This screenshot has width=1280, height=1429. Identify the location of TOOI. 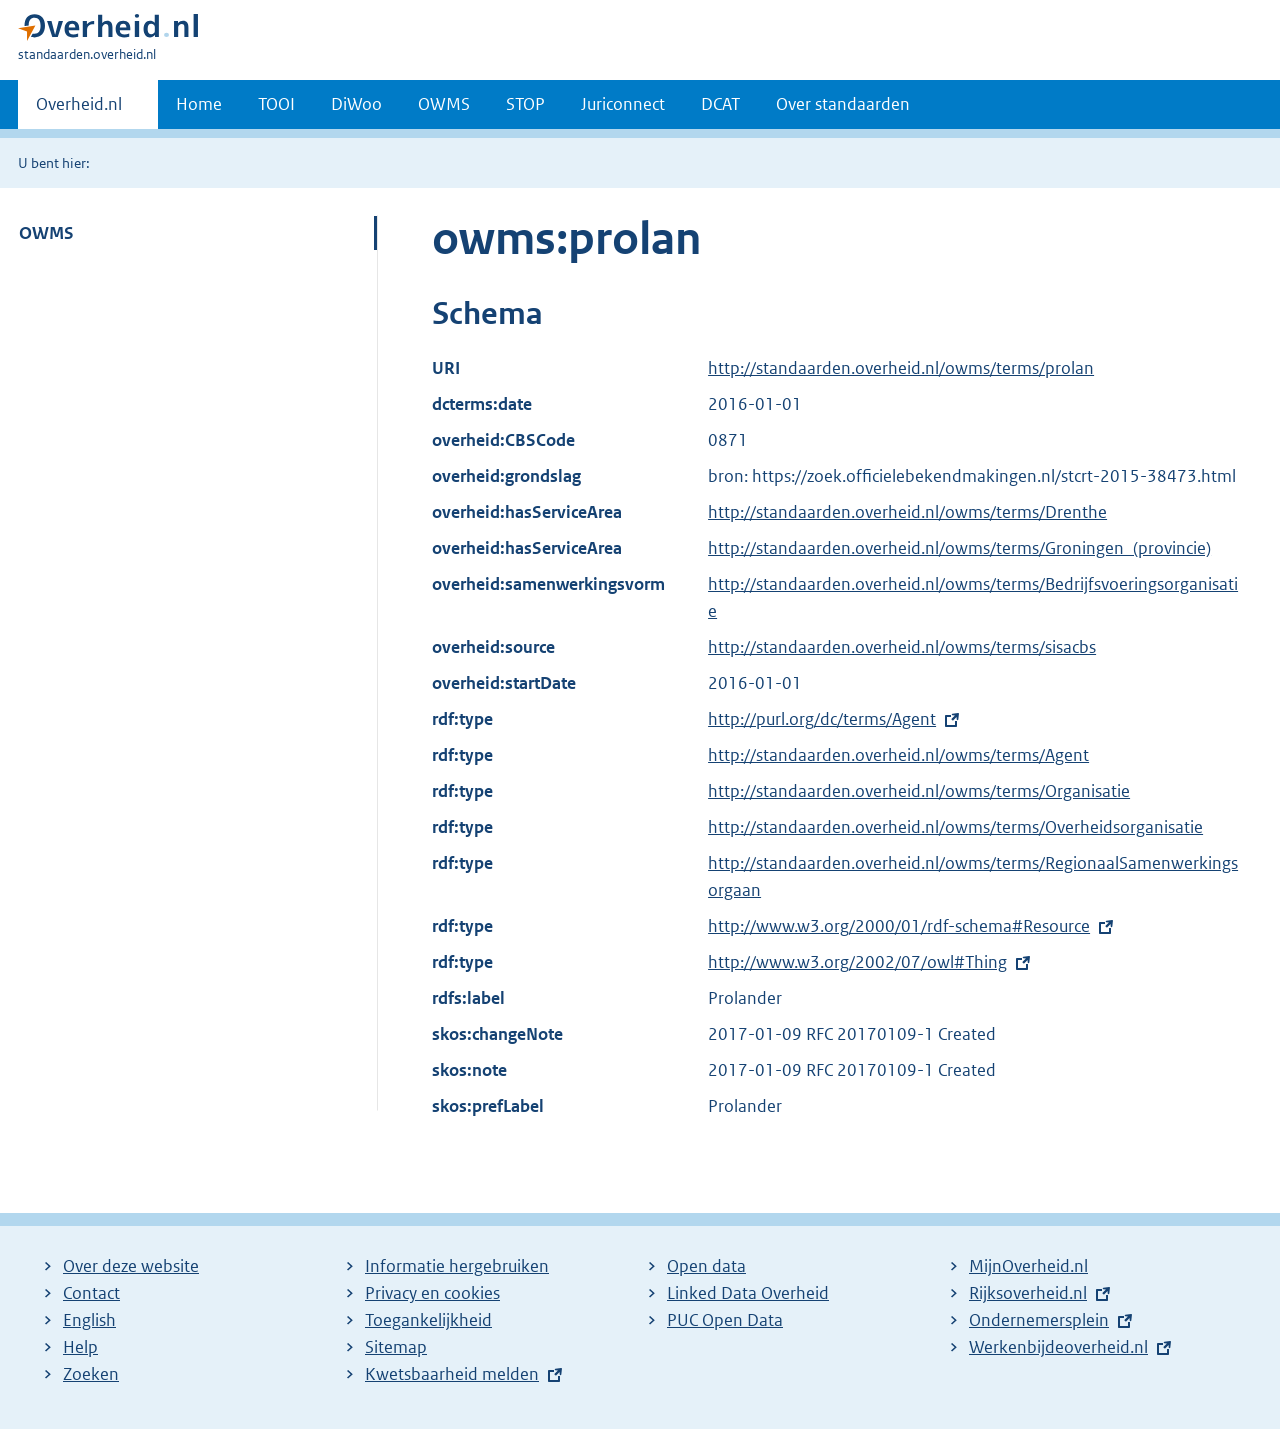
(276, 104).